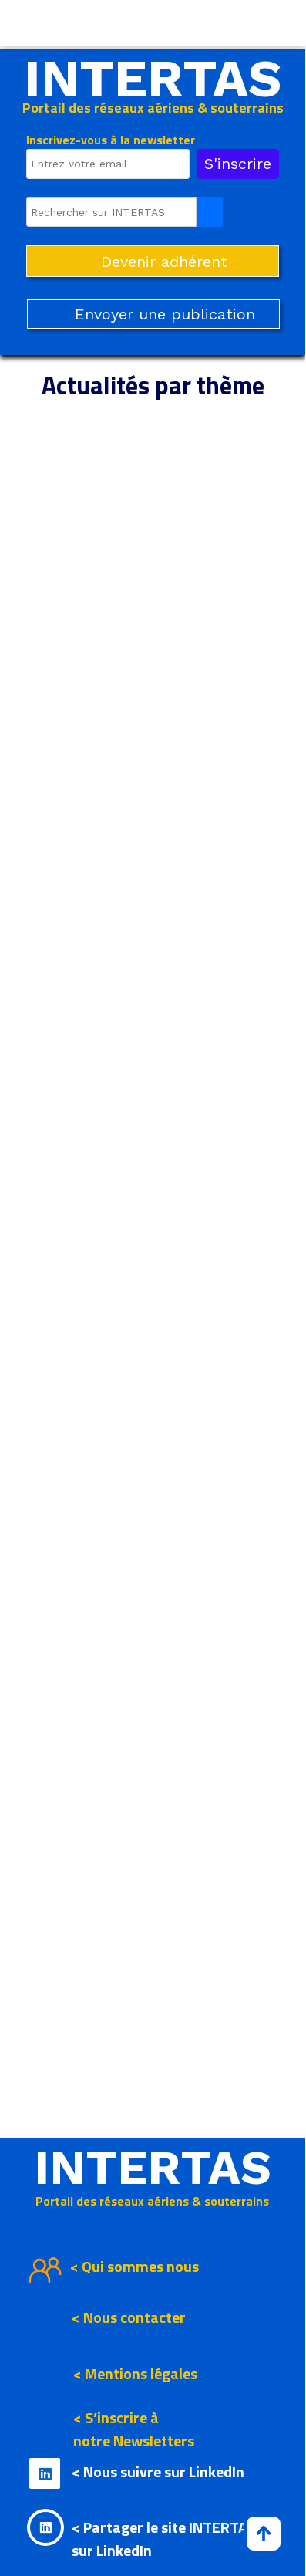  Describe the element at coordinates (152, 79) in the screenshot. I see `INTERTAS` at that location.